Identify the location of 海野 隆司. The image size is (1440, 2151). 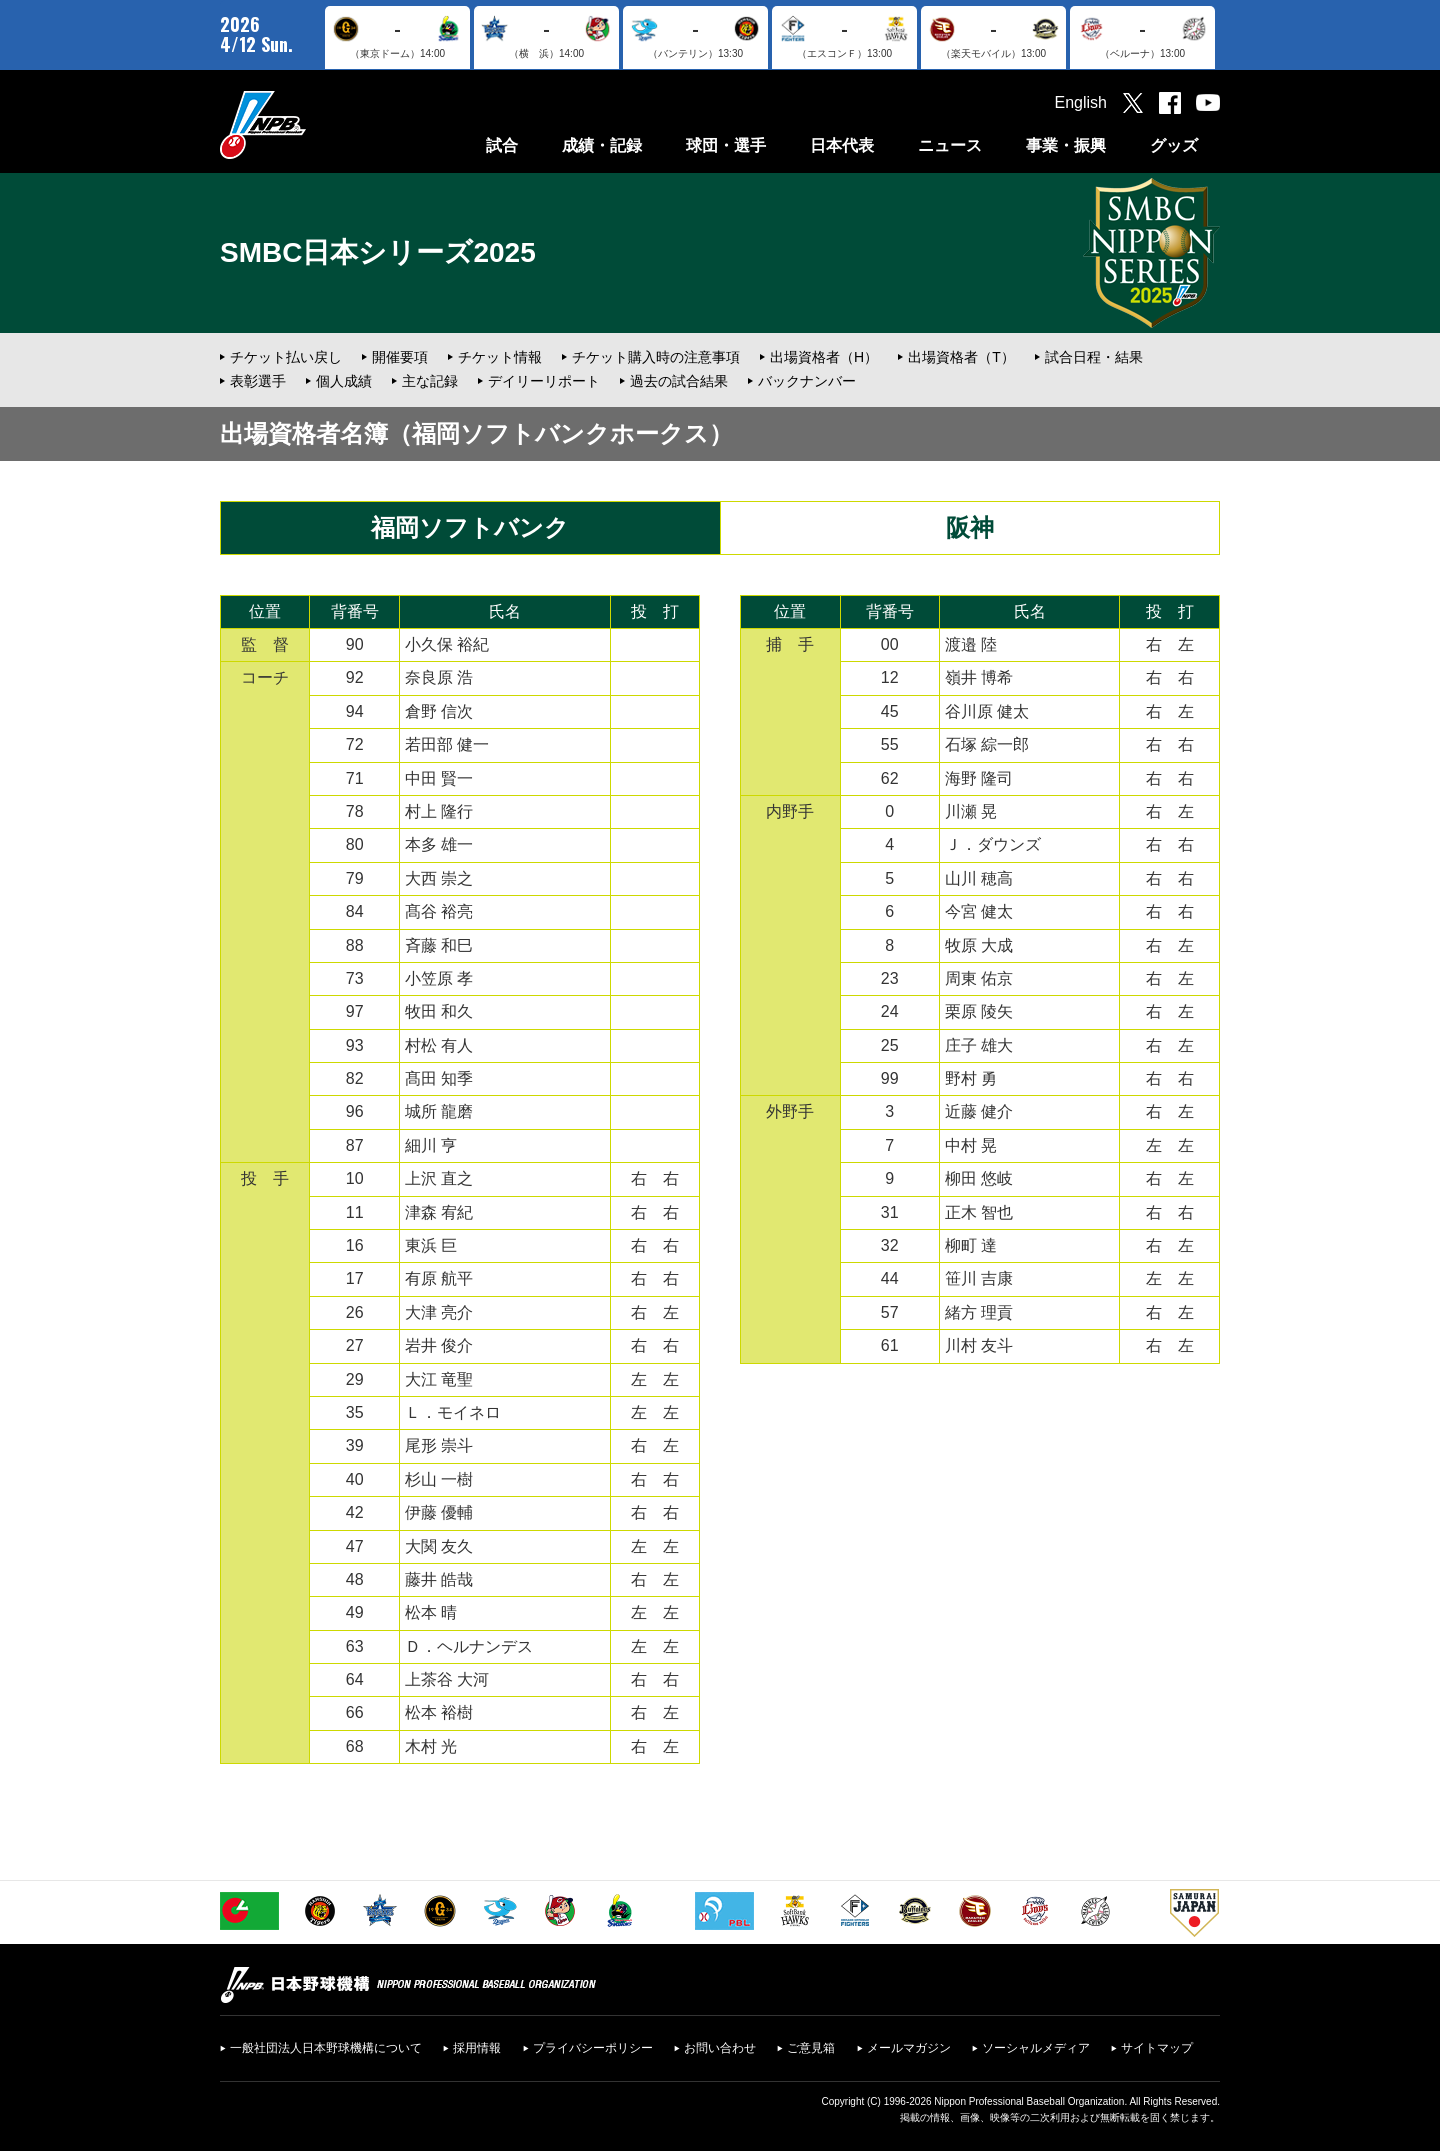
(979, 778).